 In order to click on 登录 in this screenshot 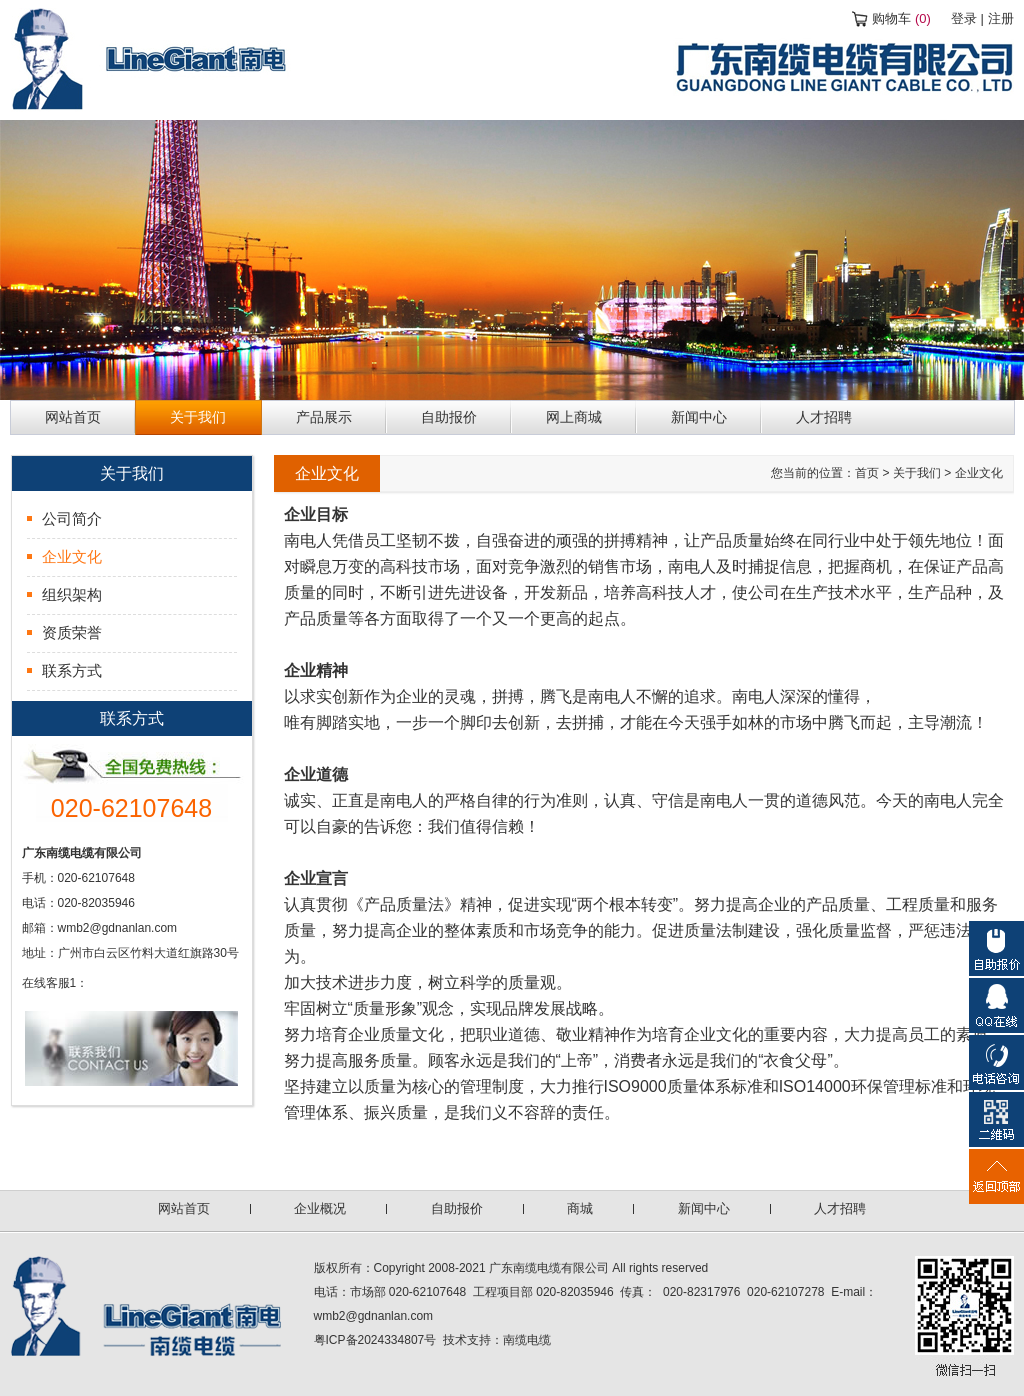, I will do `click(964, 18)`.